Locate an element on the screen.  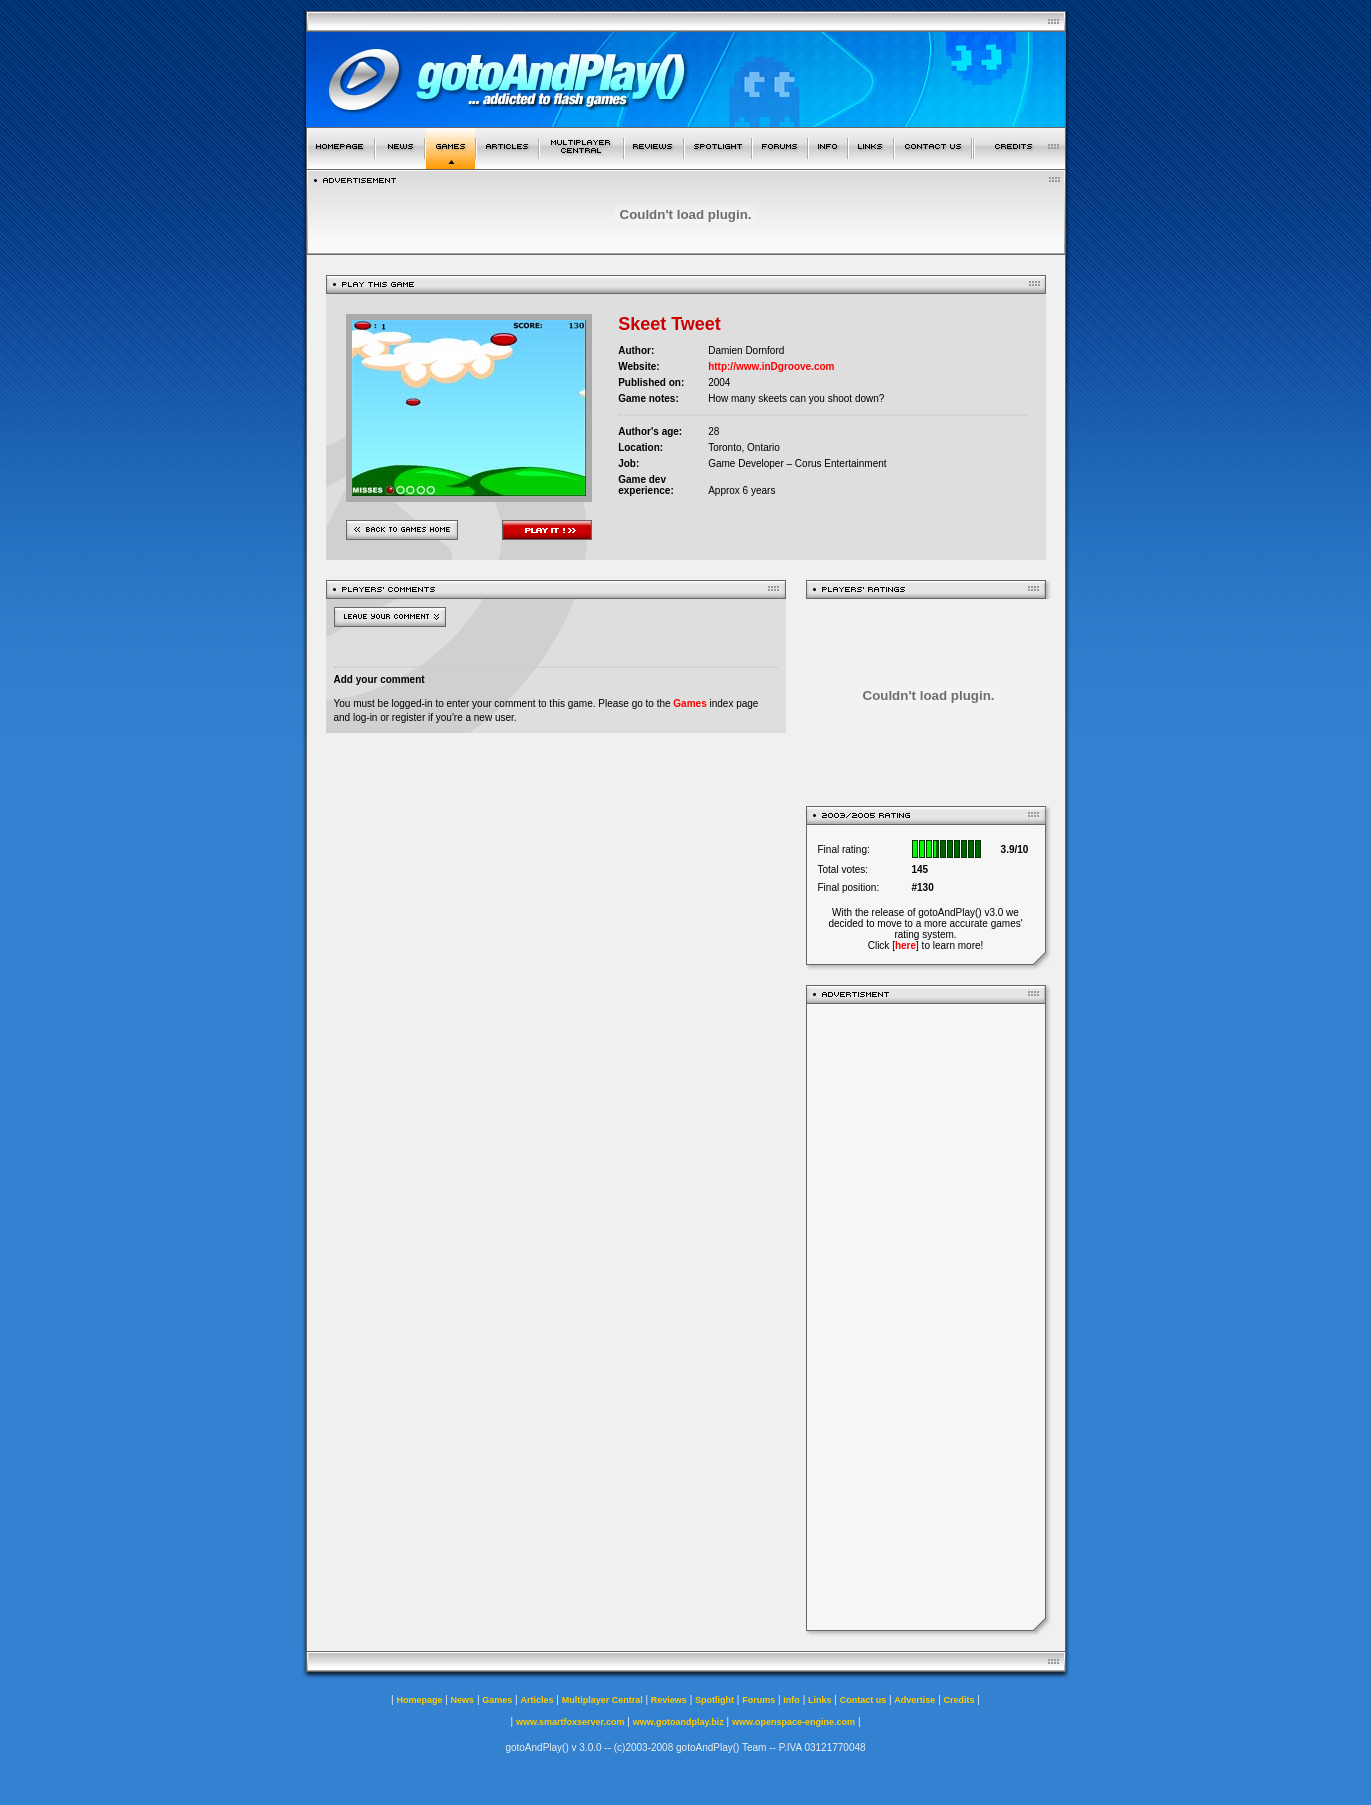
Spotlight is located at coordinates (714, 1700).